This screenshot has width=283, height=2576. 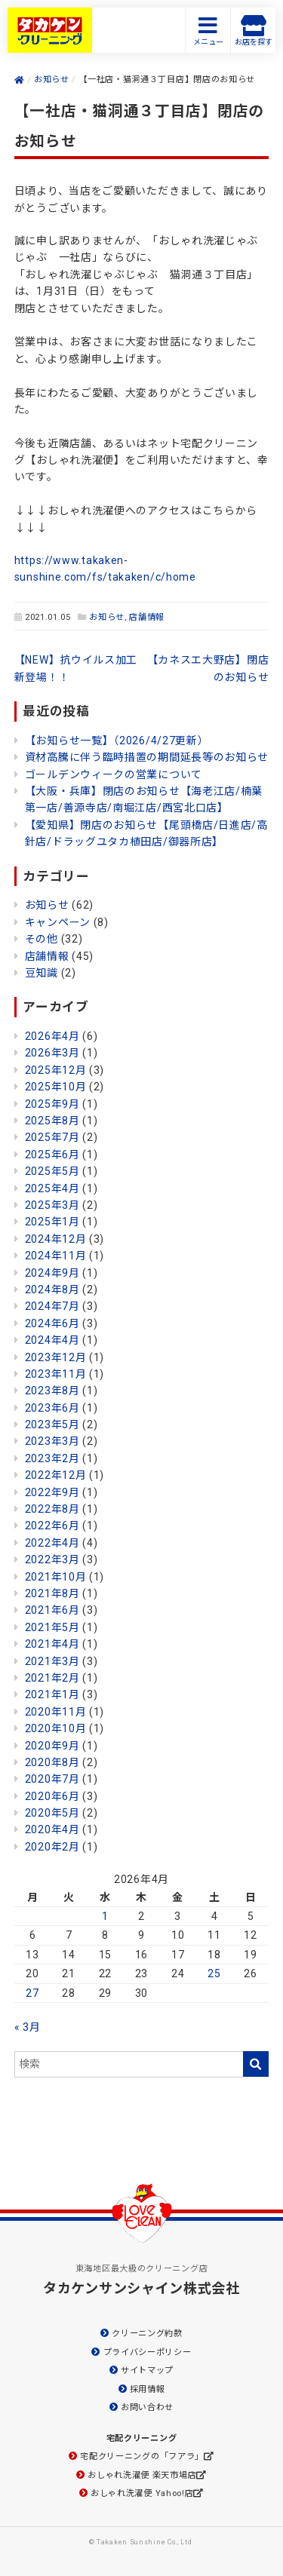 I want to click on 2020年10月, so click(x=56, y=1728).